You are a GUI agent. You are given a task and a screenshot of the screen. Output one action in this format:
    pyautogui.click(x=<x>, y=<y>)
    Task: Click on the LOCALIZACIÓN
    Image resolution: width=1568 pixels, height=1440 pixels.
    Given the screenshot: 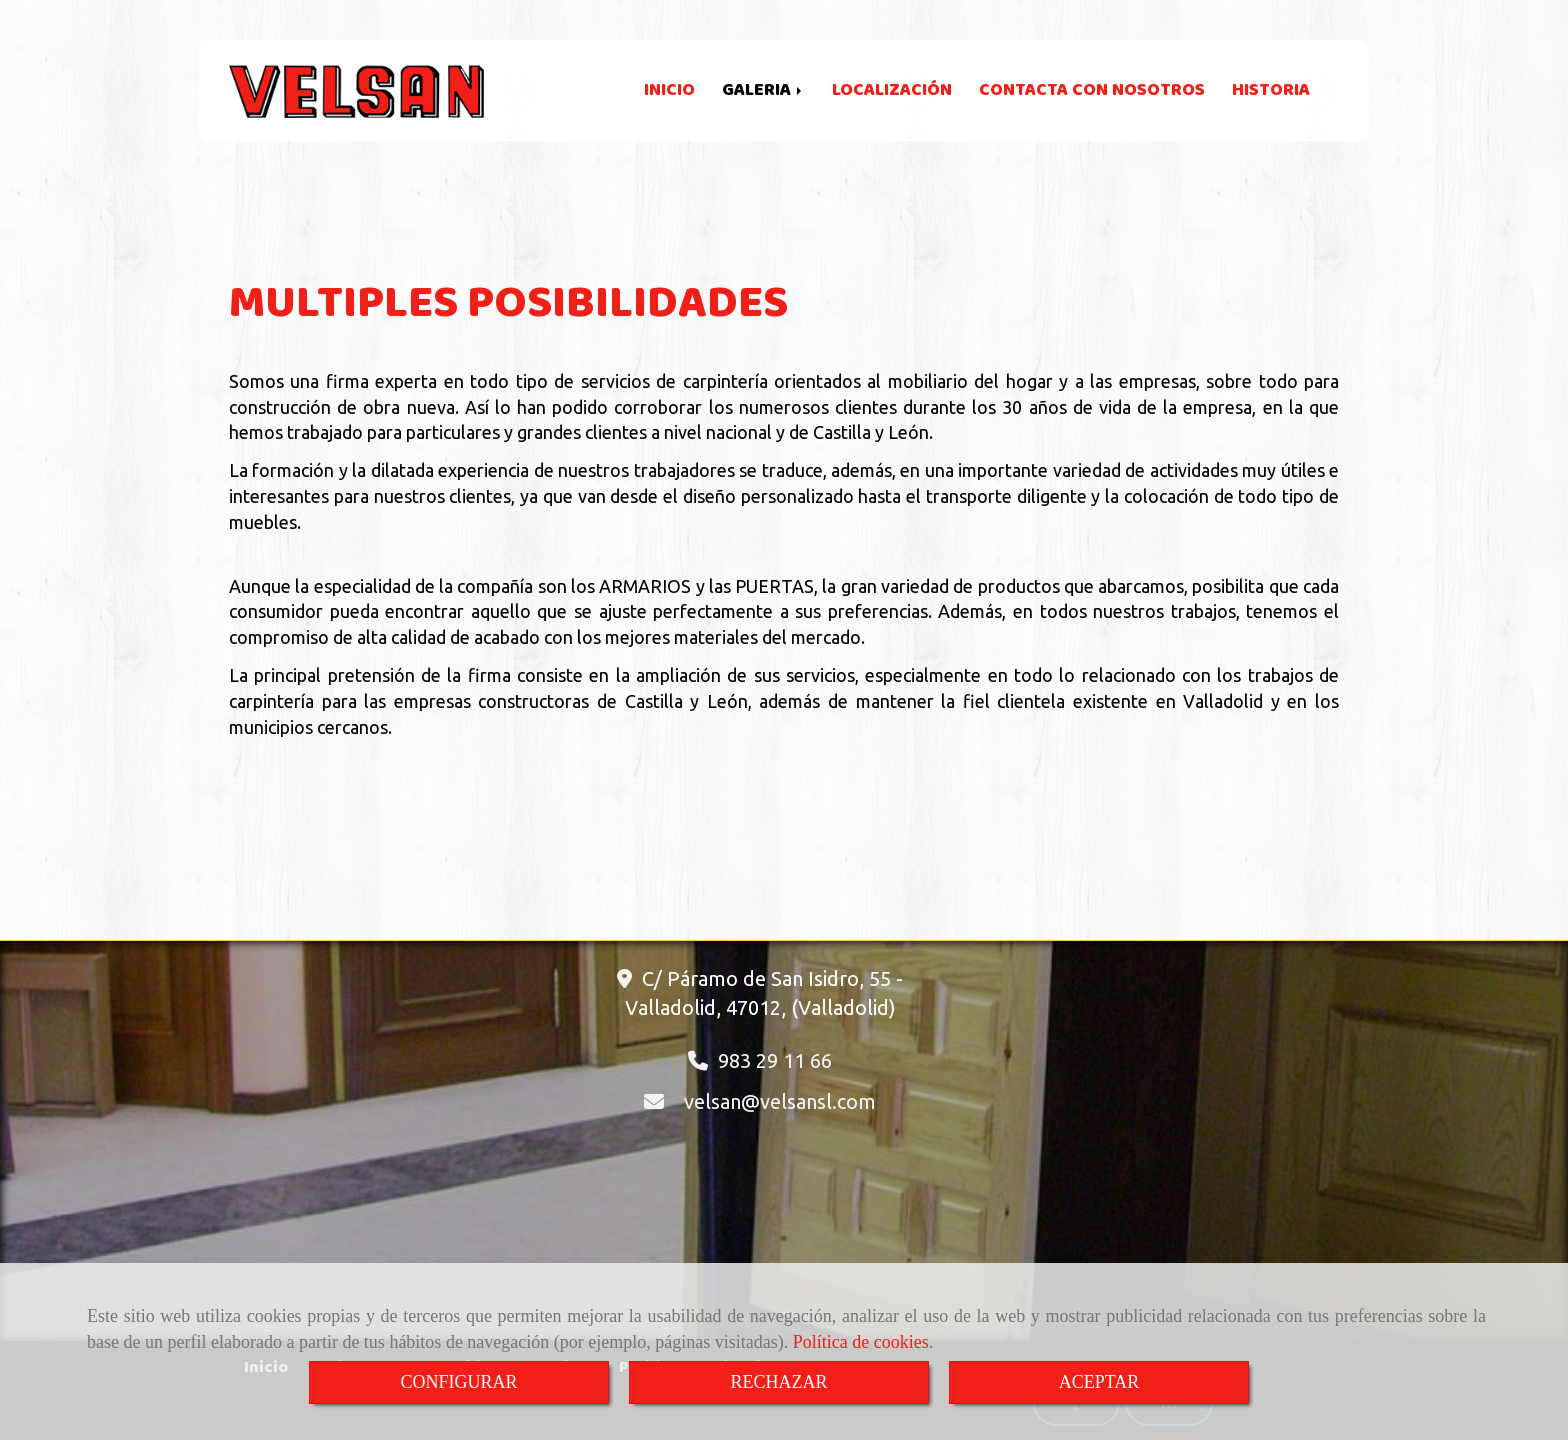 What is the action you would take?
    pyautogui.click(x=892, y=90)
    